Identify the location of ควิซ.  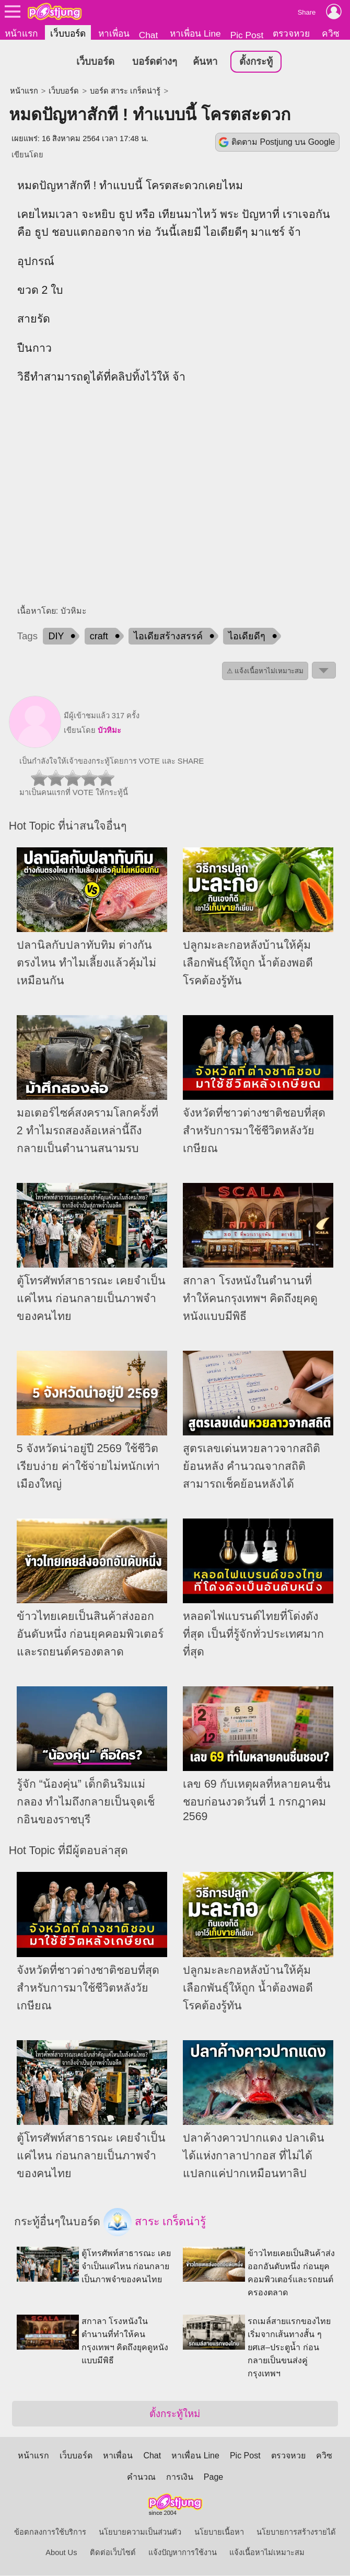
(331, 33).